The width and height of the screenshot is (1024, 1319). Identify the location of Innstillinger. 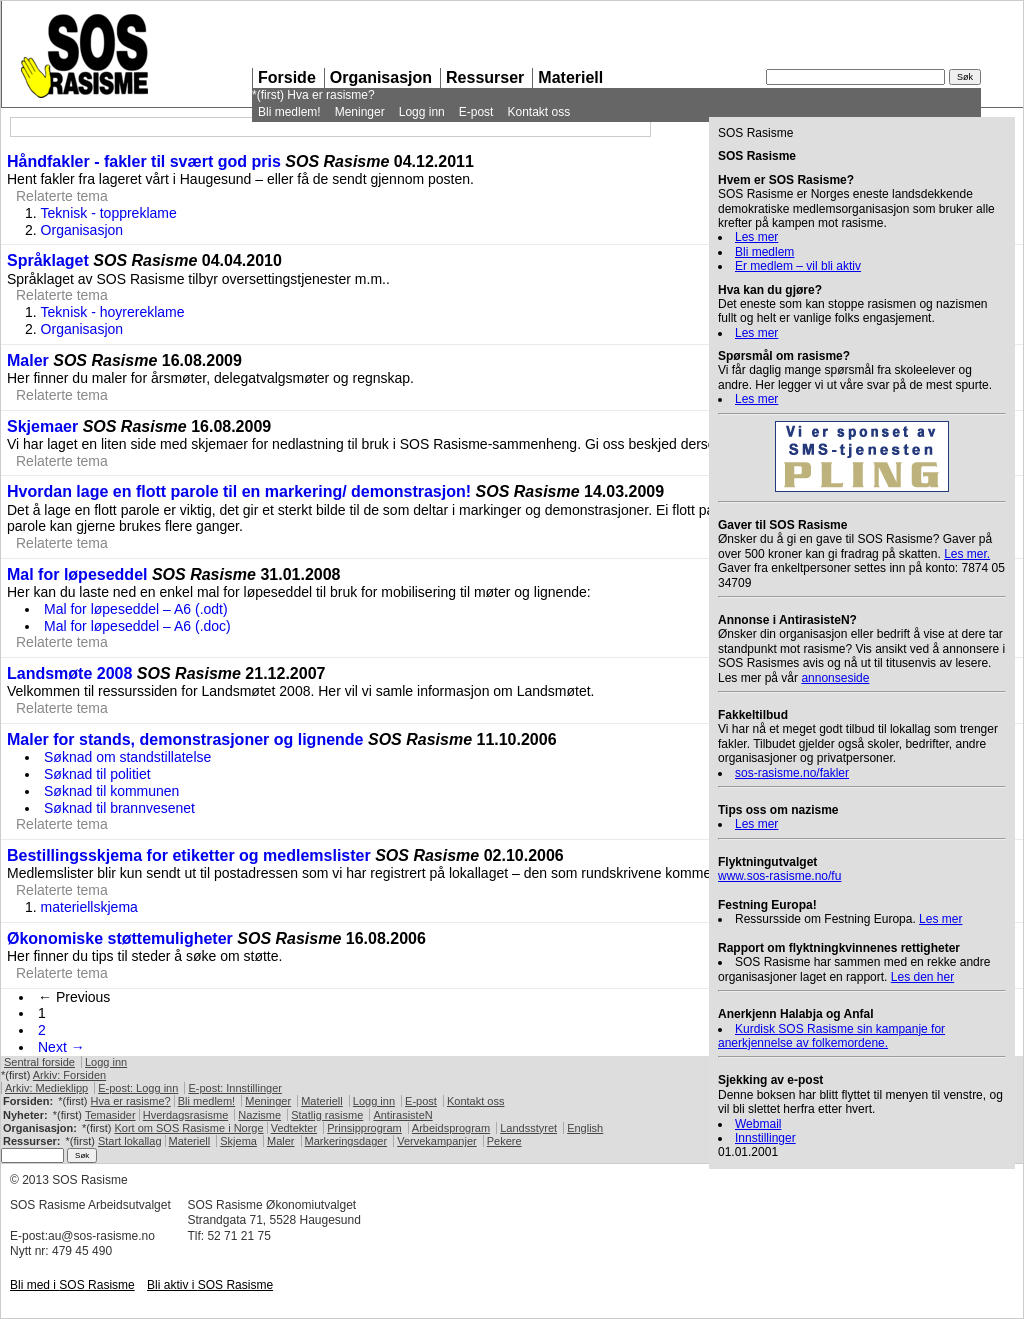
(765, 1138).